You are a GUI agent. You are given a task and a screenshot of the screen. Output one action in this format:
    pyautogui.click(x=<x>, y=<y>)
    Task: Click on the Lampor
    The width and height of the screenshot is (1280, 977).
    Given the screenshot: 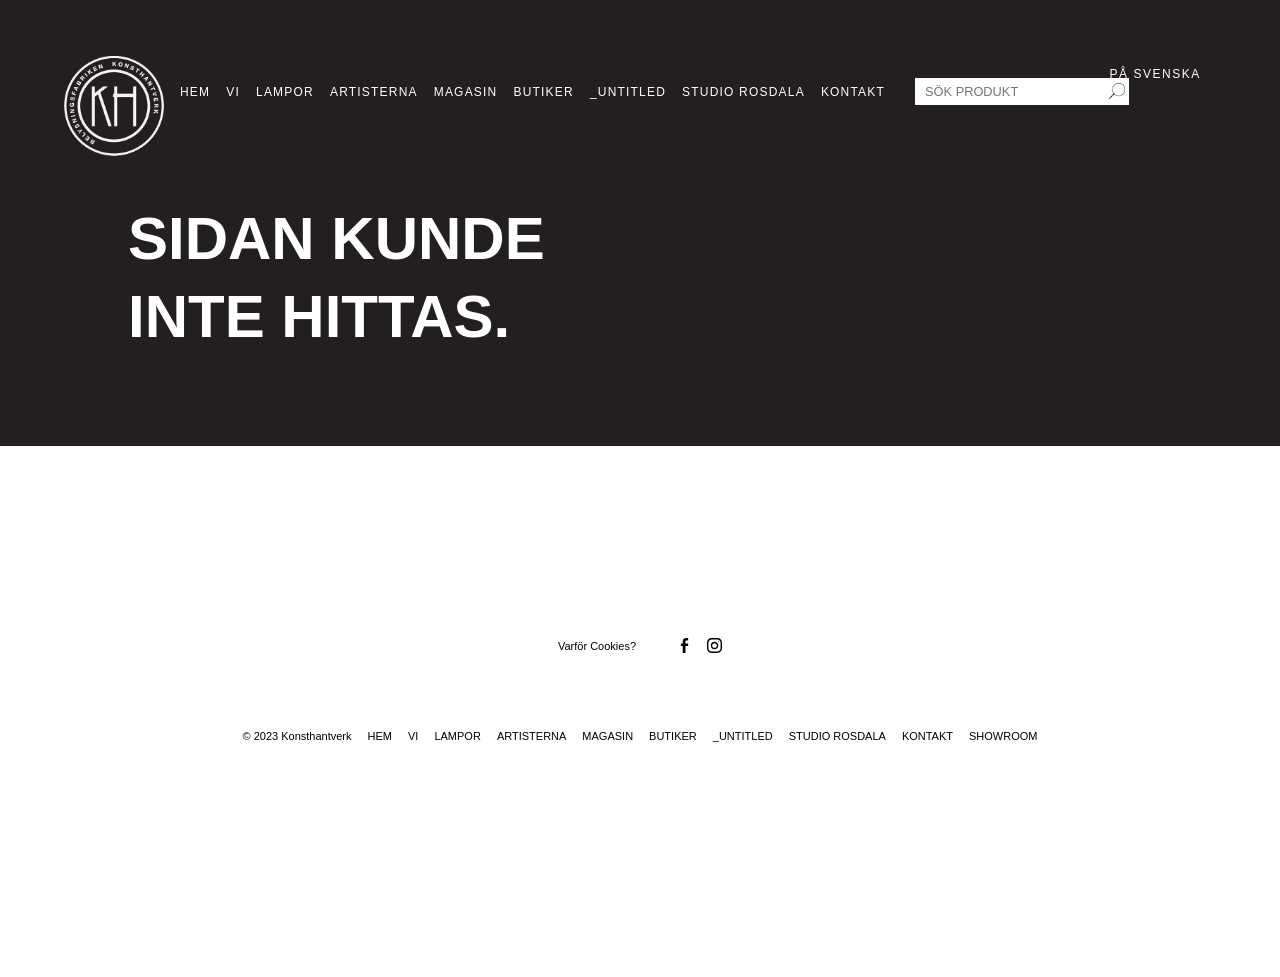 What is the action you would take?
    pyautogui.click(x=285, y=92)
    